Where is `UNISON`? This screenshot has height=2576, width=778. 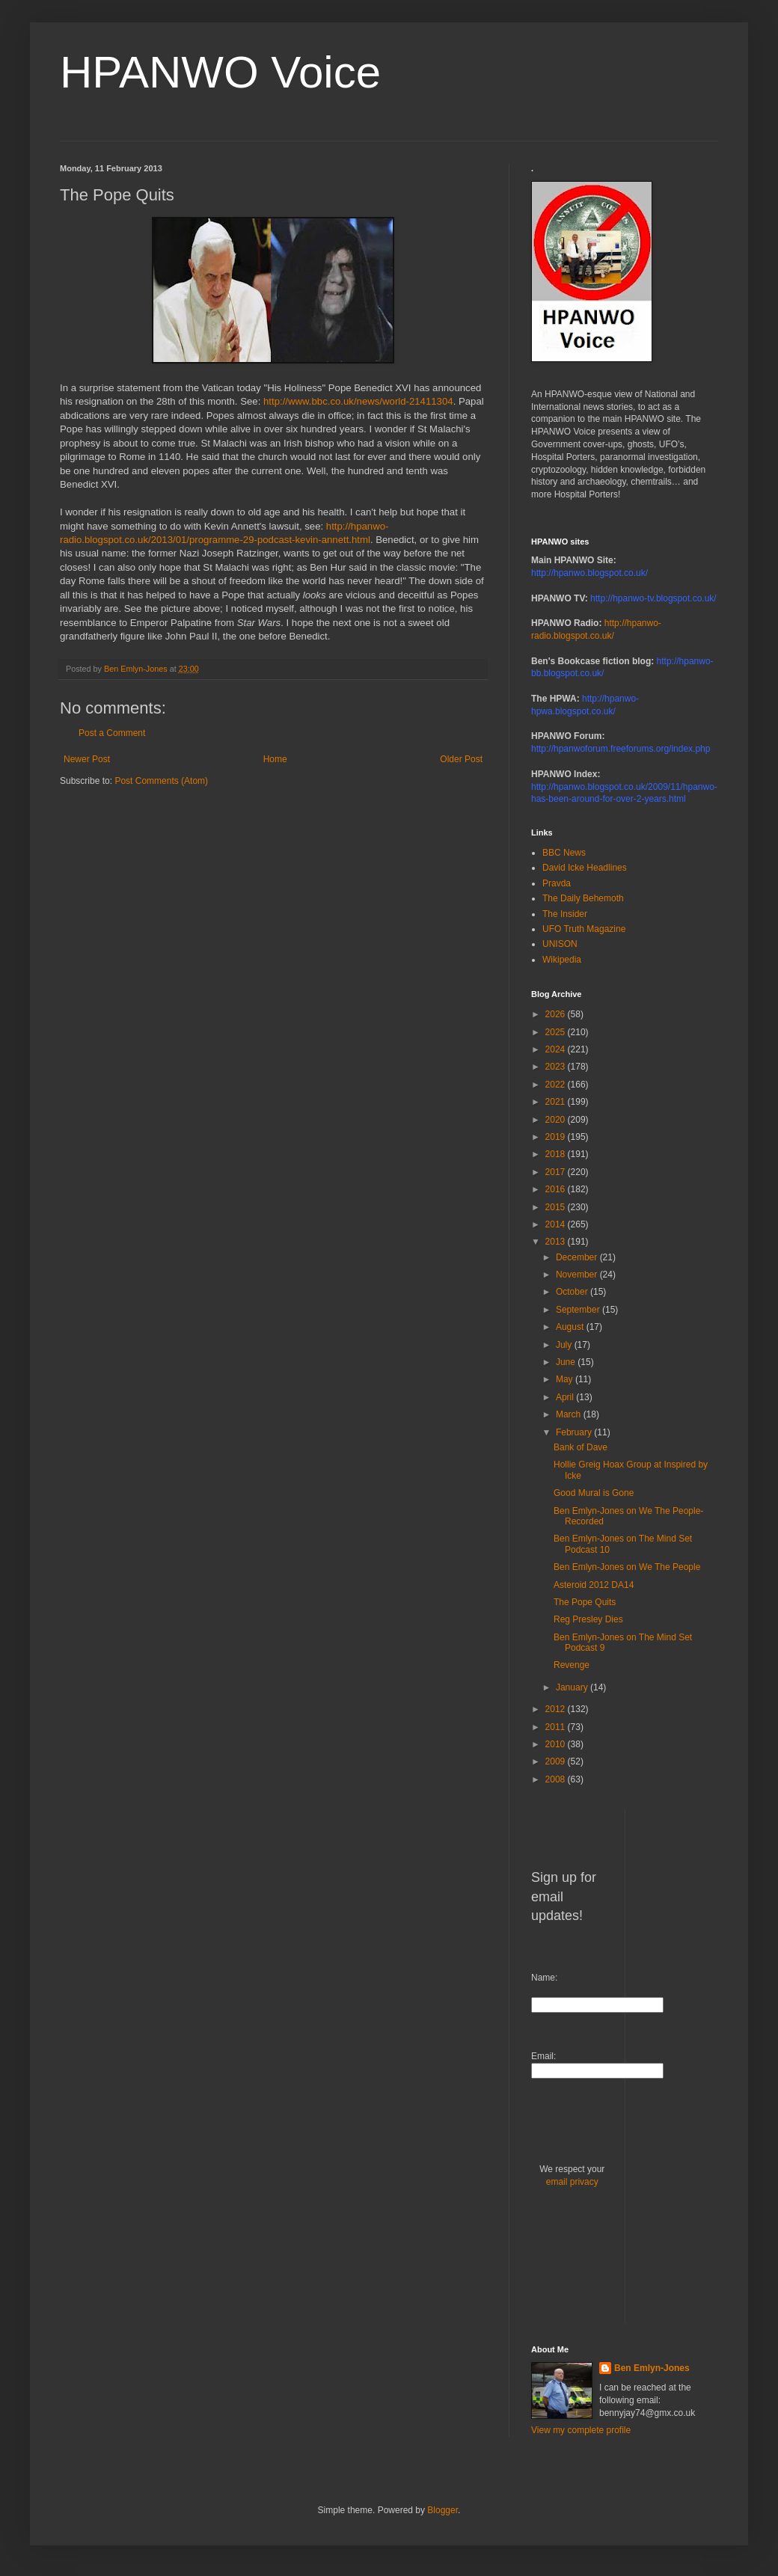 UNISON is located at coordinates (560, 944).